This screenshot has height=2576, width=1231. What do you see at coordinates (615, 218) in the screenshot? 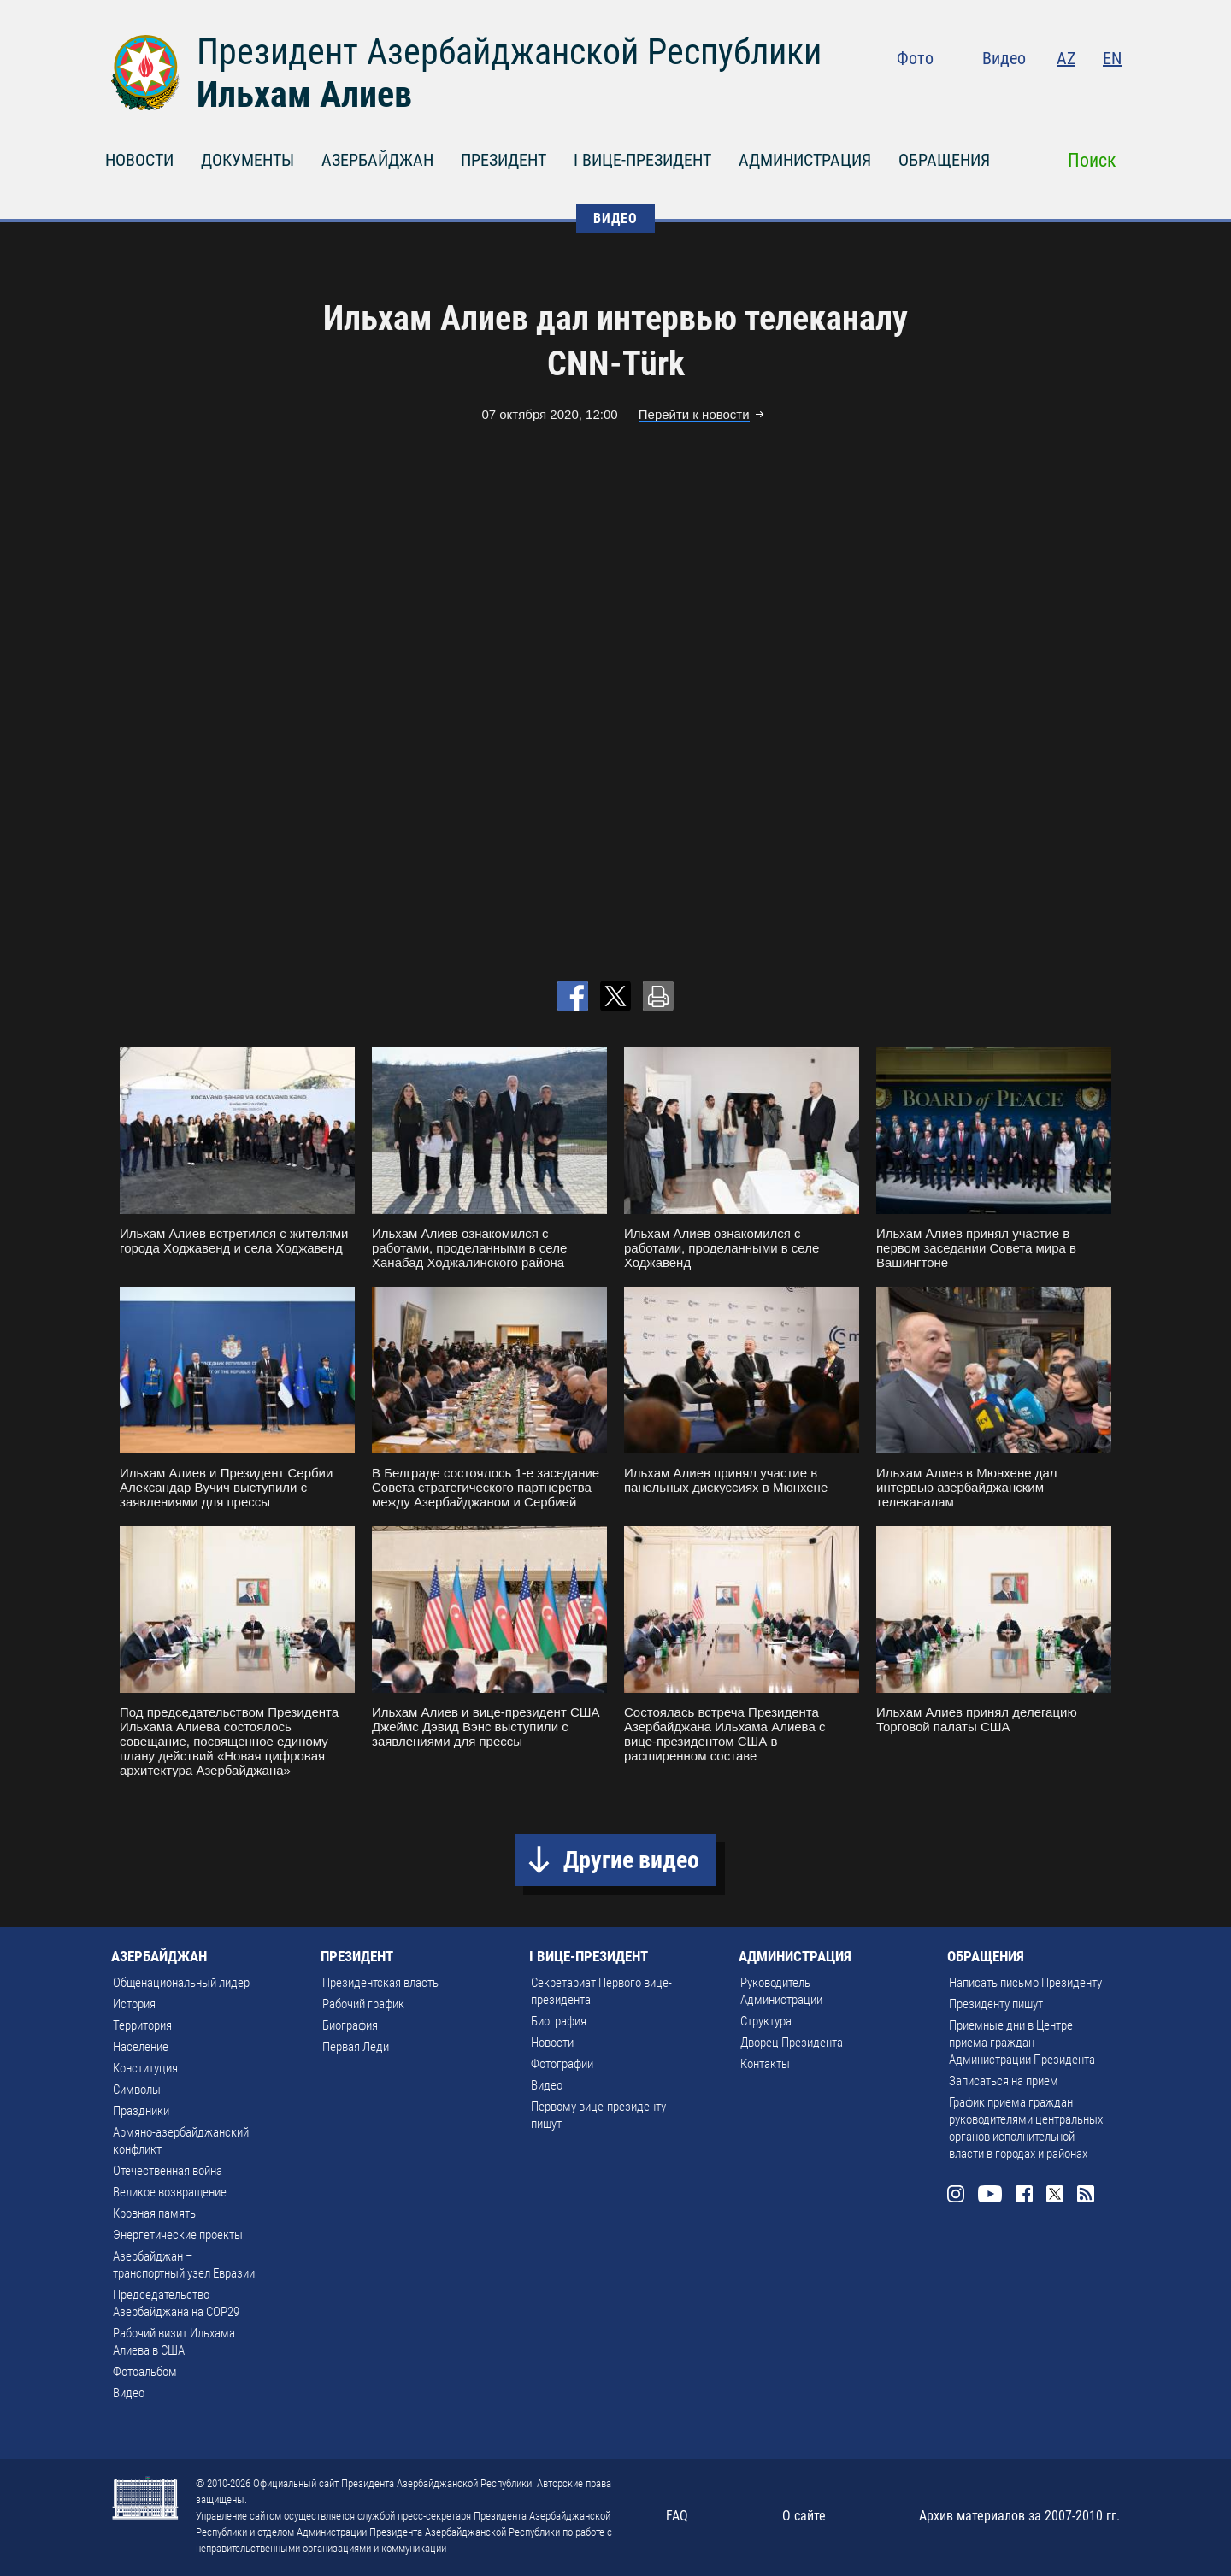
I see `ВИДЕО` at bounding box center [615, 218].